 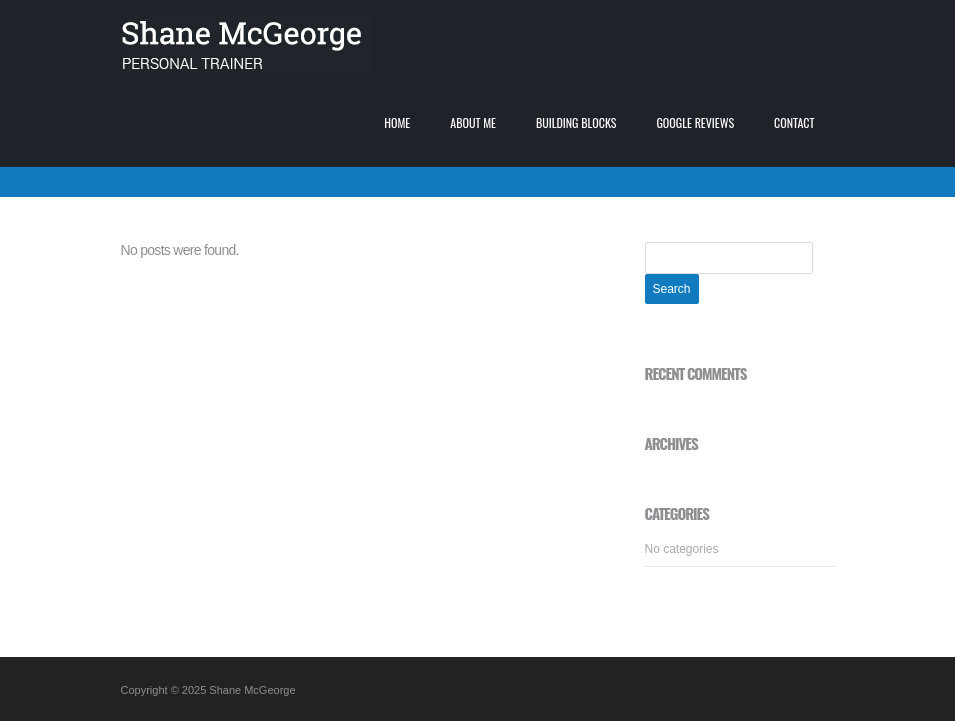 I want to click on About me, so click(x=473, y=122).